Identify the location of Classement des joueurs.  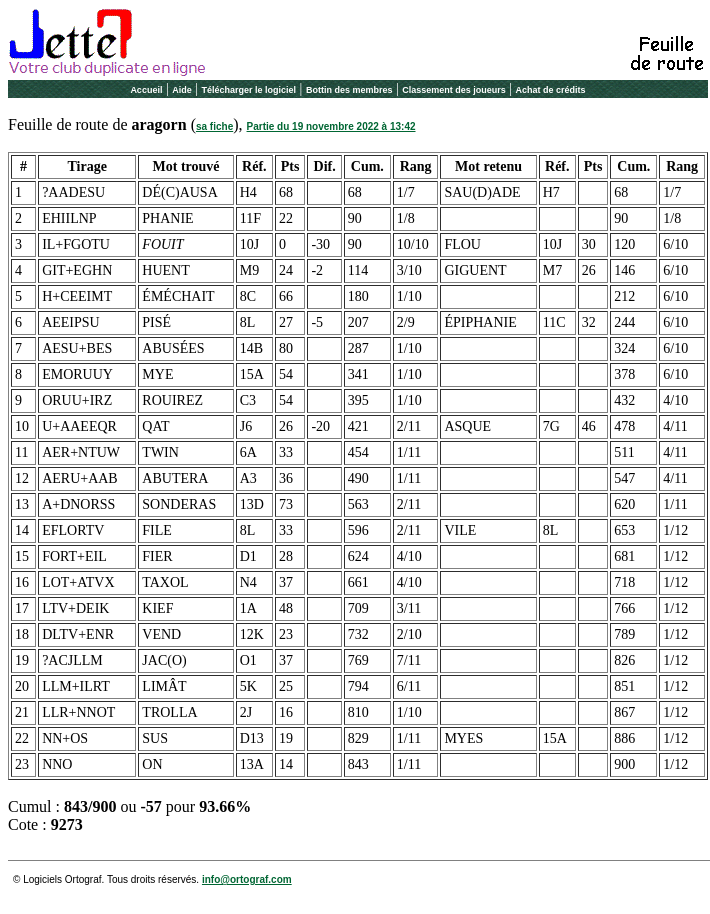
(454, 90).